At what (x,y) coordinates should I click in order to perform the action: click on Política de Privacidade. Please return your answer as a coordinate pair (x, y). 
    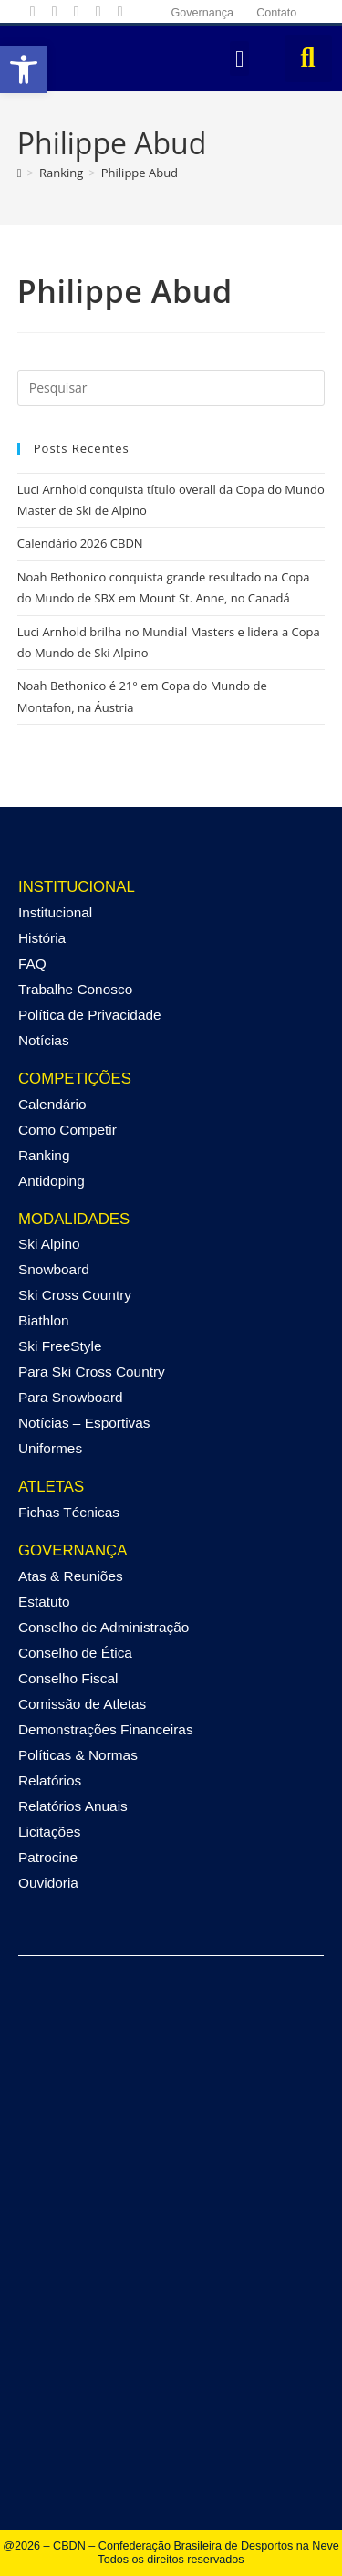
    Looking at the image, I should click on (89, 1014).